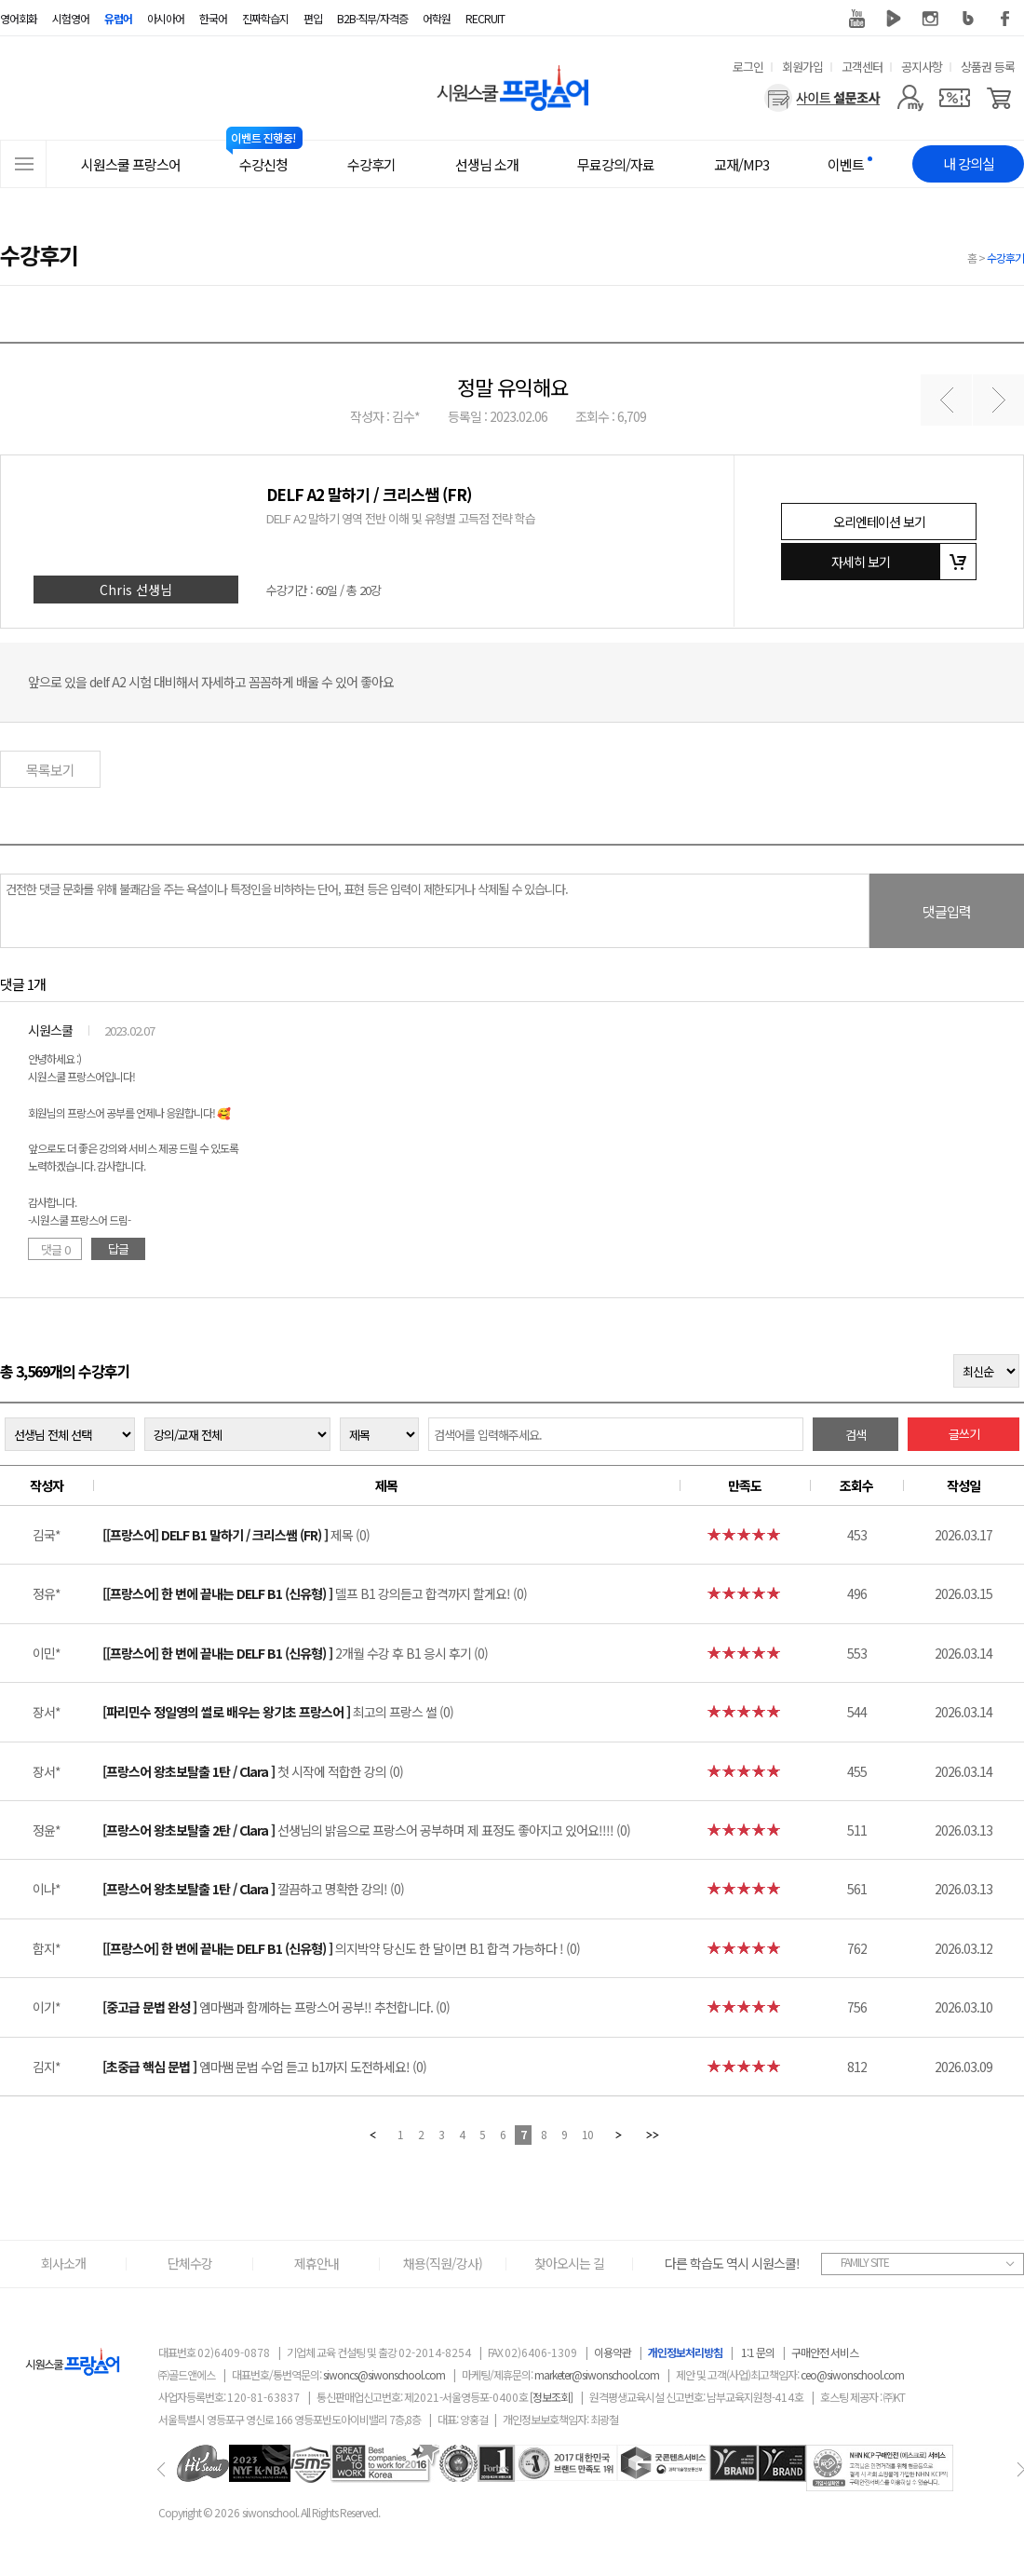 Image resolution: width=1024 pixels, height=2576 pixels. I want to click on 선생님의 밝음으로 프랑스어 공부하며 제 표정도 좋아지고 있어요!!!! (0), so click(366, 1830).